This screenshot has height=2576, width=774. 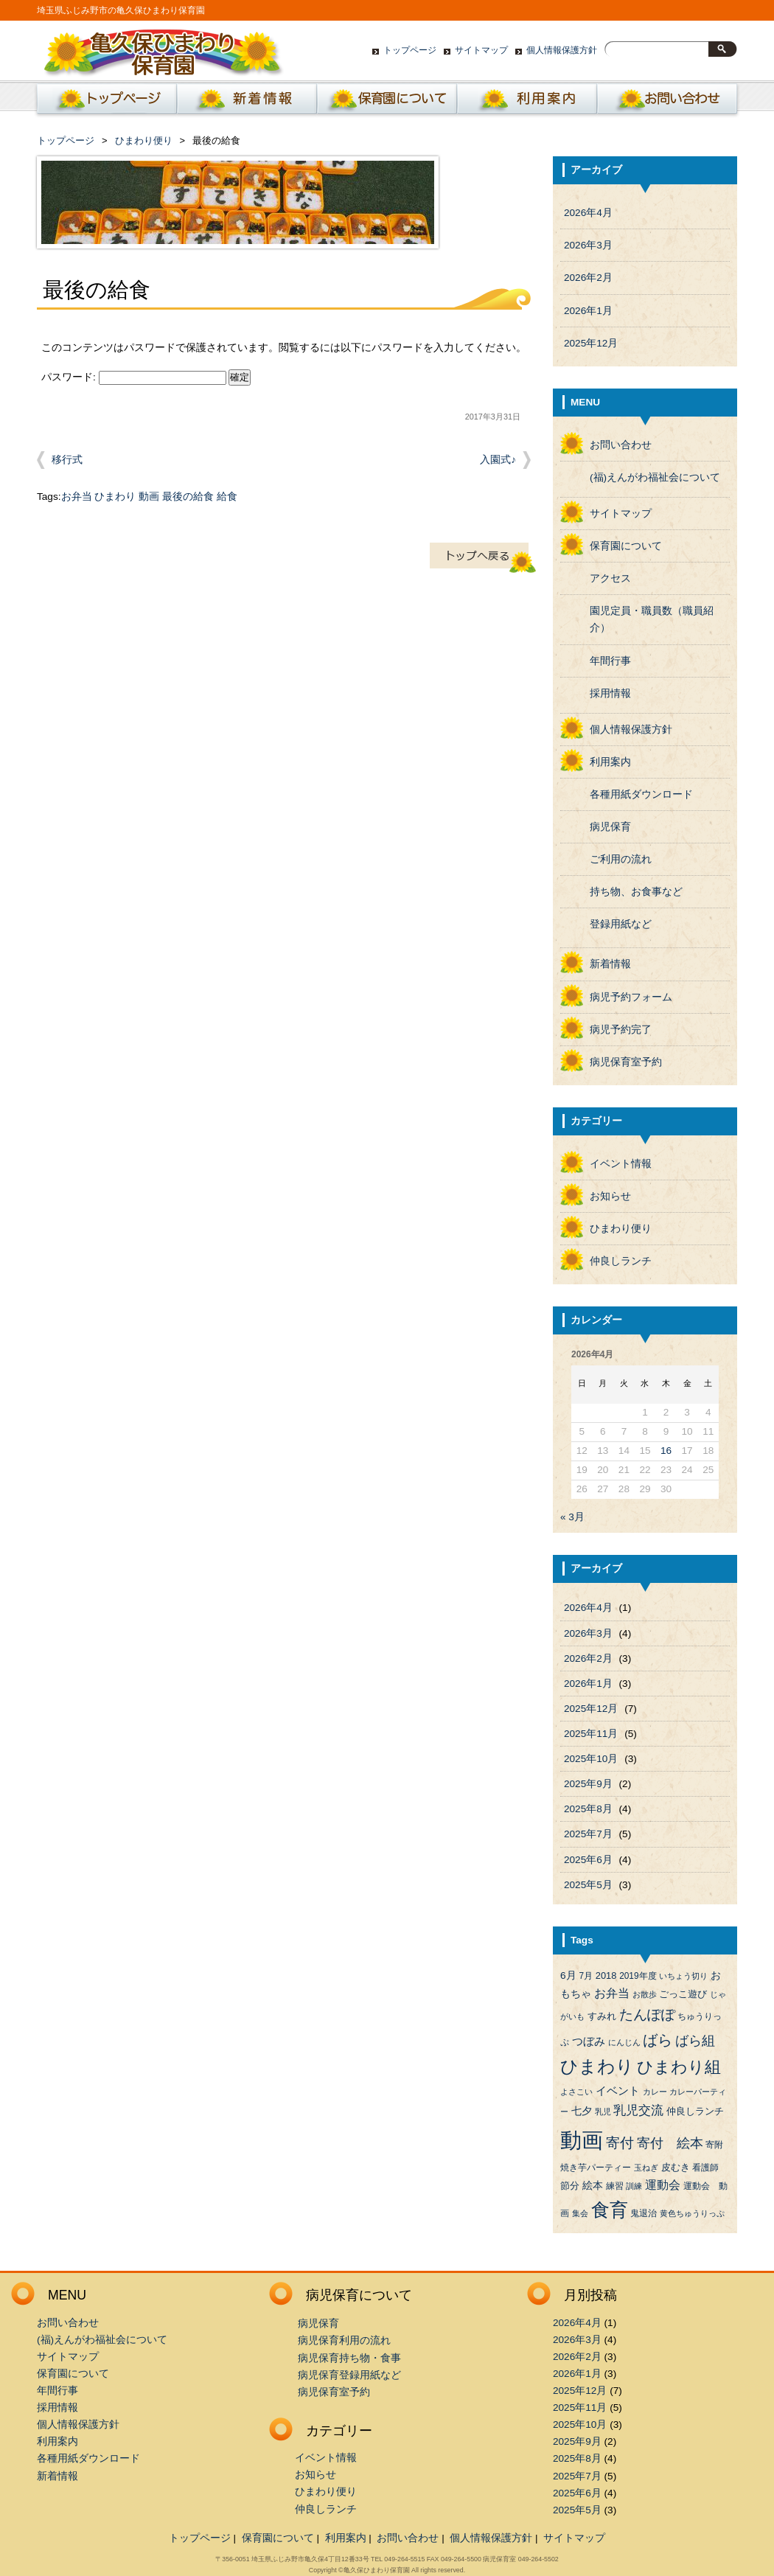 What do you see at coordinates (610, 693) in the screenshot?
I see `採用情報` at bounding box center [610, 693].